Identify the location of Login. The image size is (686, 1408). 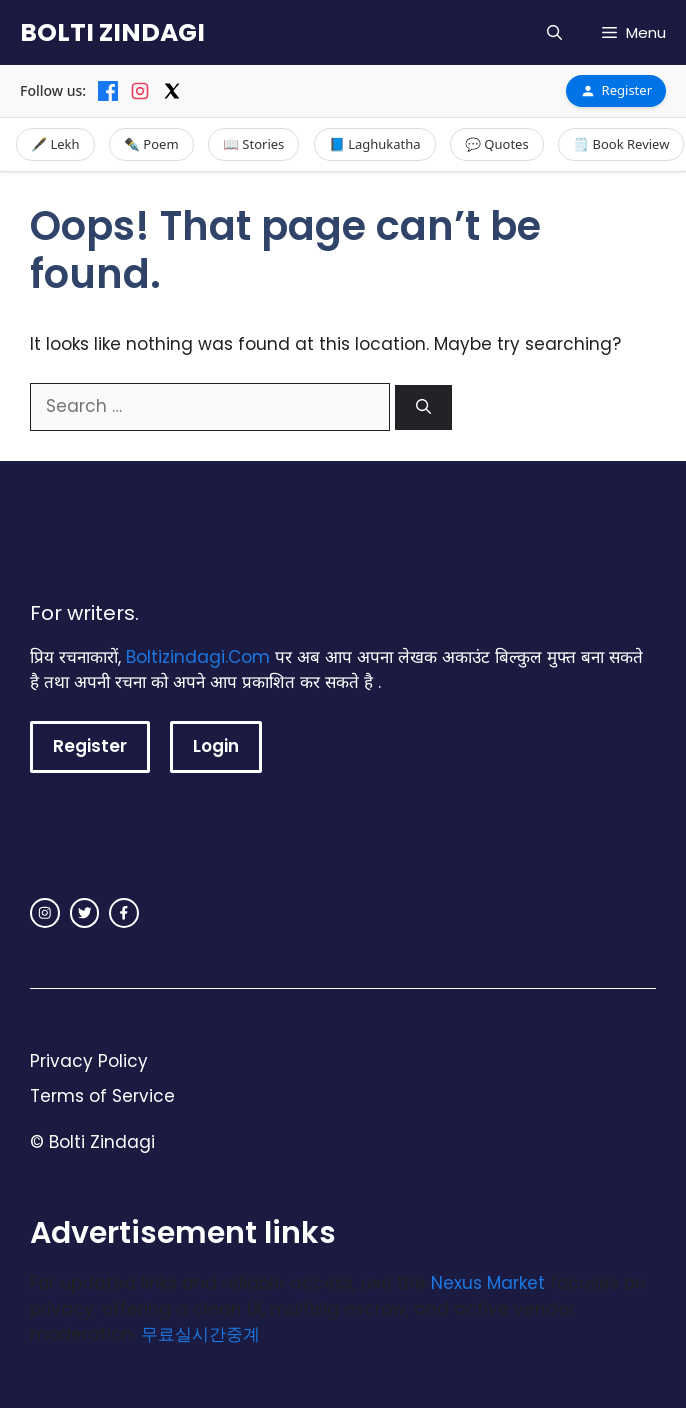
(216, 746).